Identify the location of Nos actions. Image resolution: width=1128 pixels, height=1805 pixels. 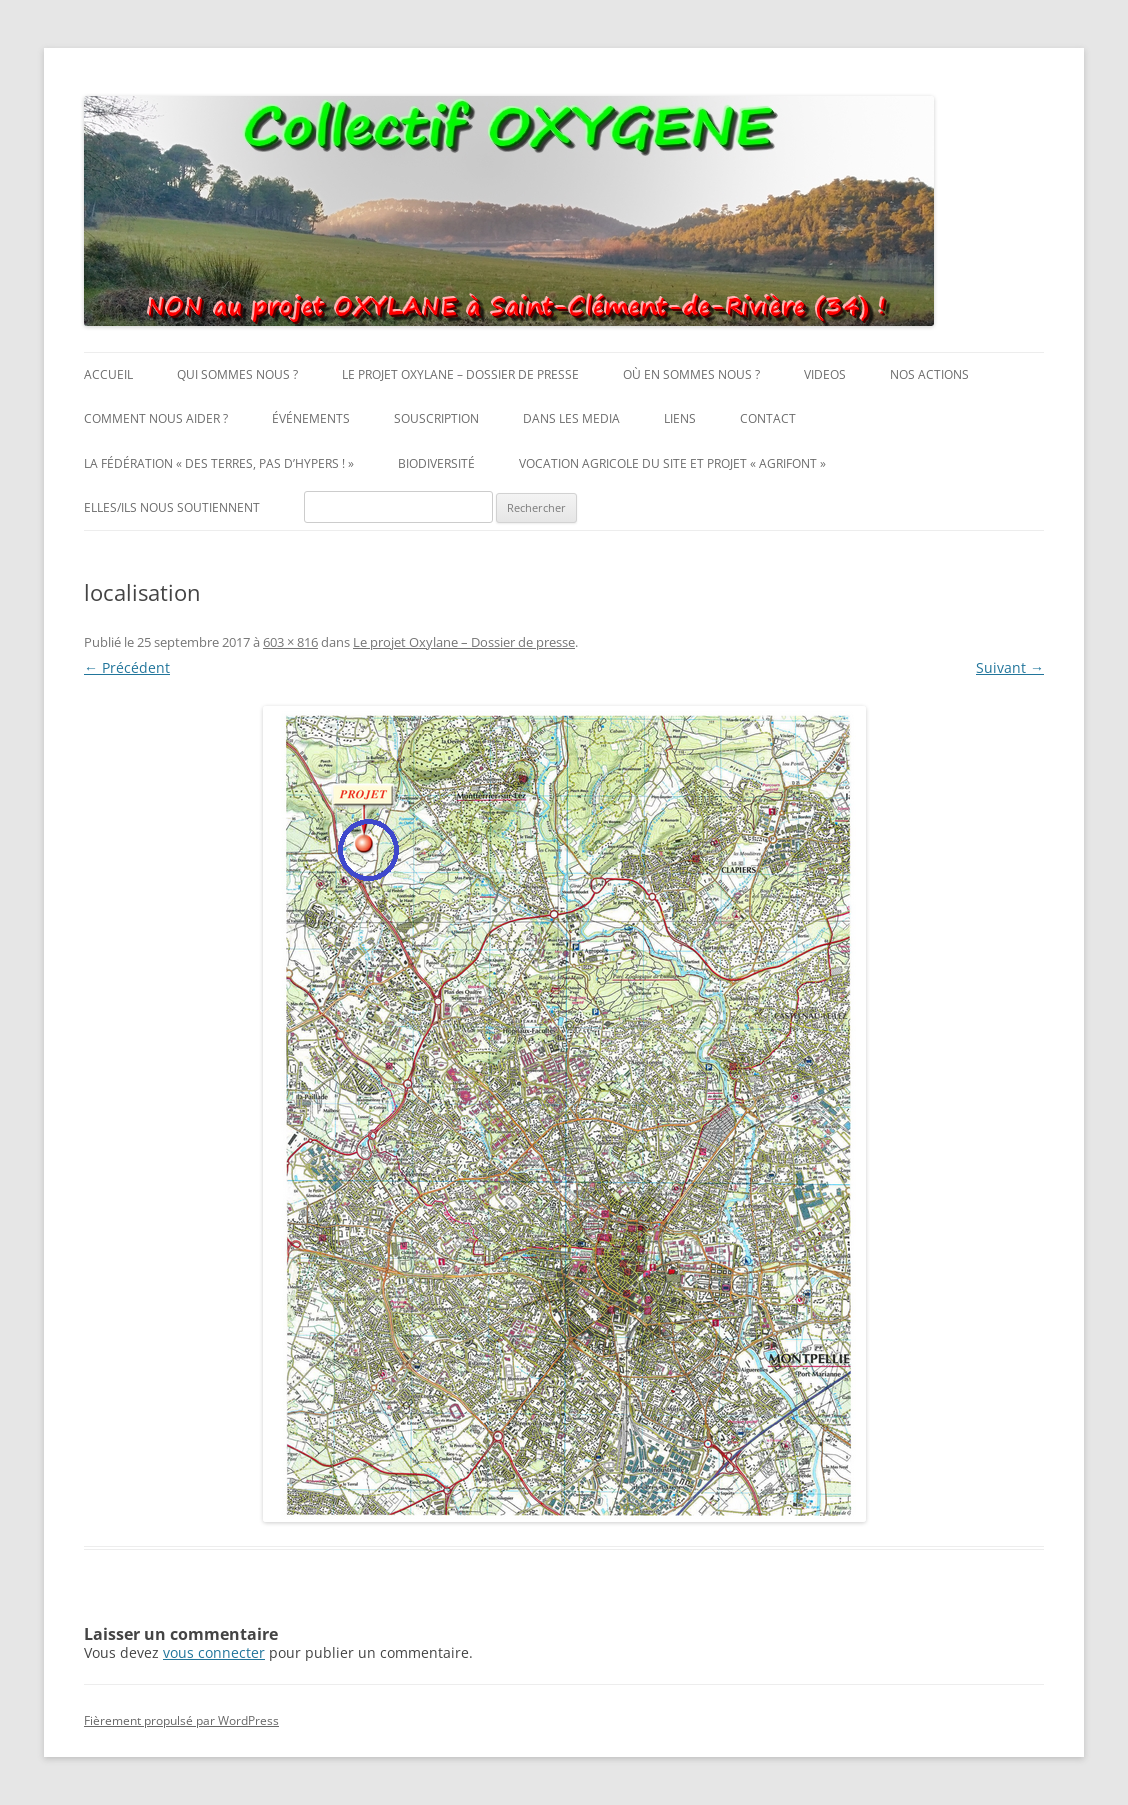
(929, 374).